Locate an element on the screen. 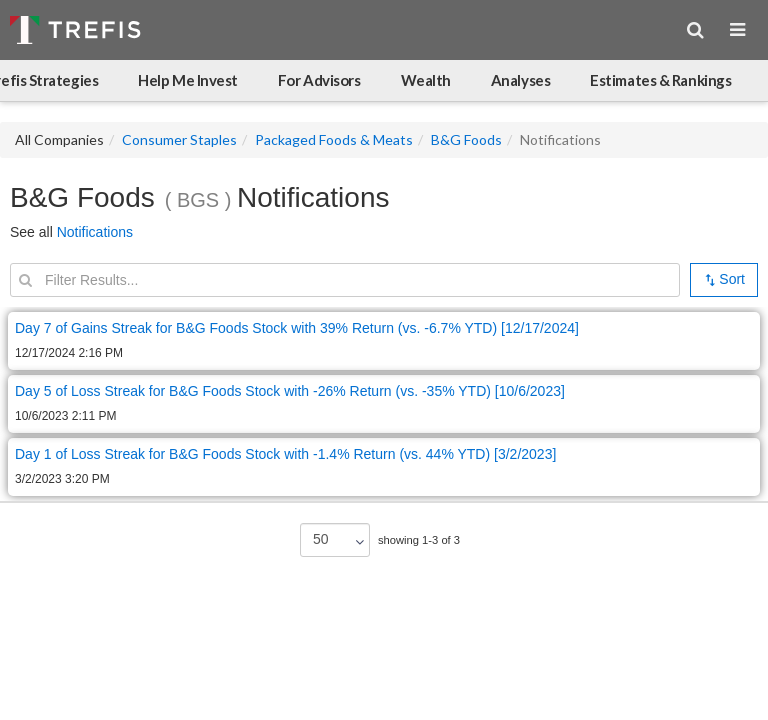  Day 5 of Loss Streak for B&G Foods Stock with -26% Return (vs. -35% YTD) [10/6/2023] is located at coordinates (290, 391).